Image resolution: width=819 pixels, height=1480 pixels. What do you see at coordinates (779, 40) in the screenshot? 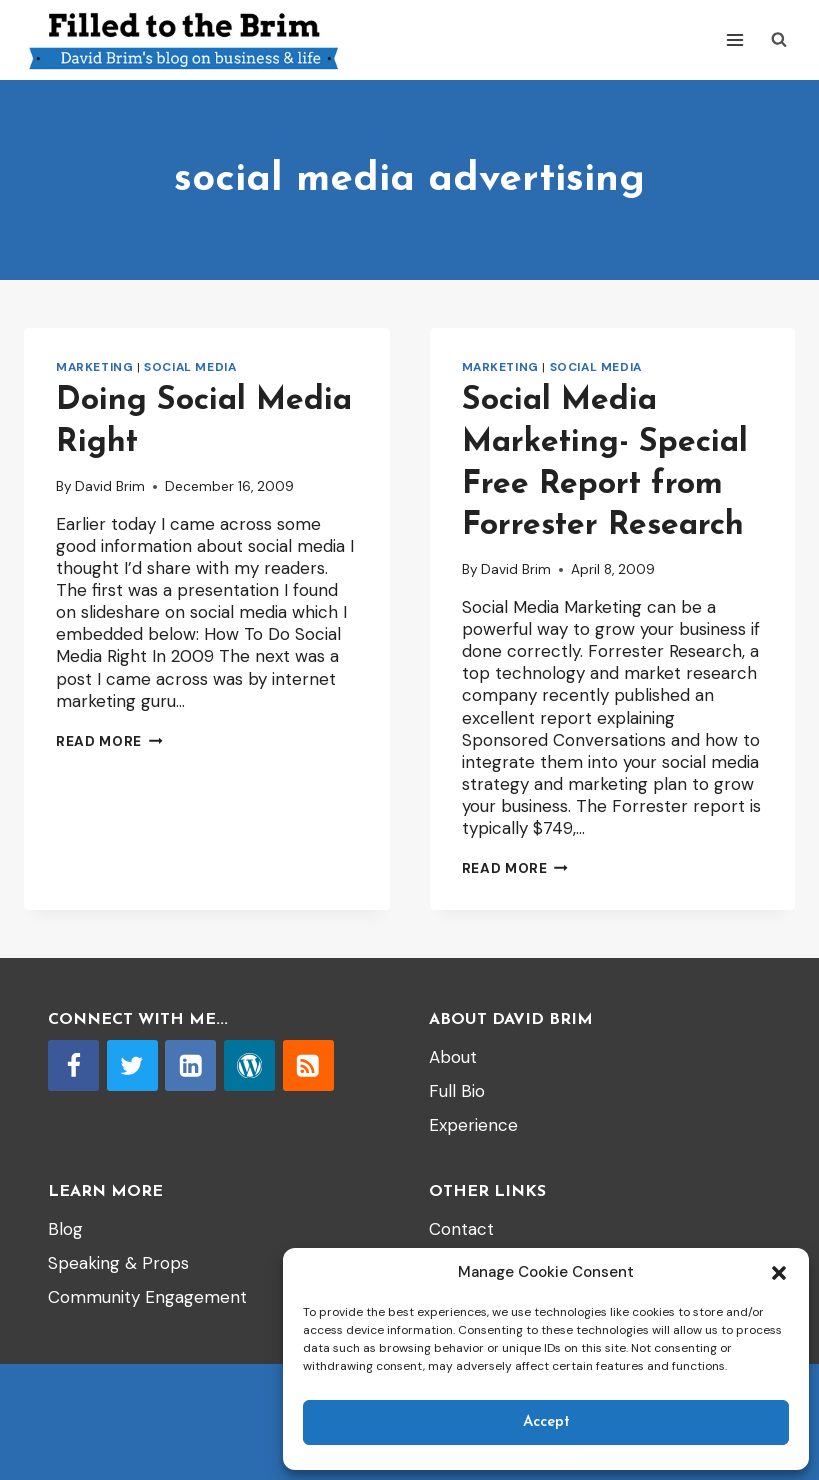
I see `[View Search Form]` at bounding box center [779, 40].